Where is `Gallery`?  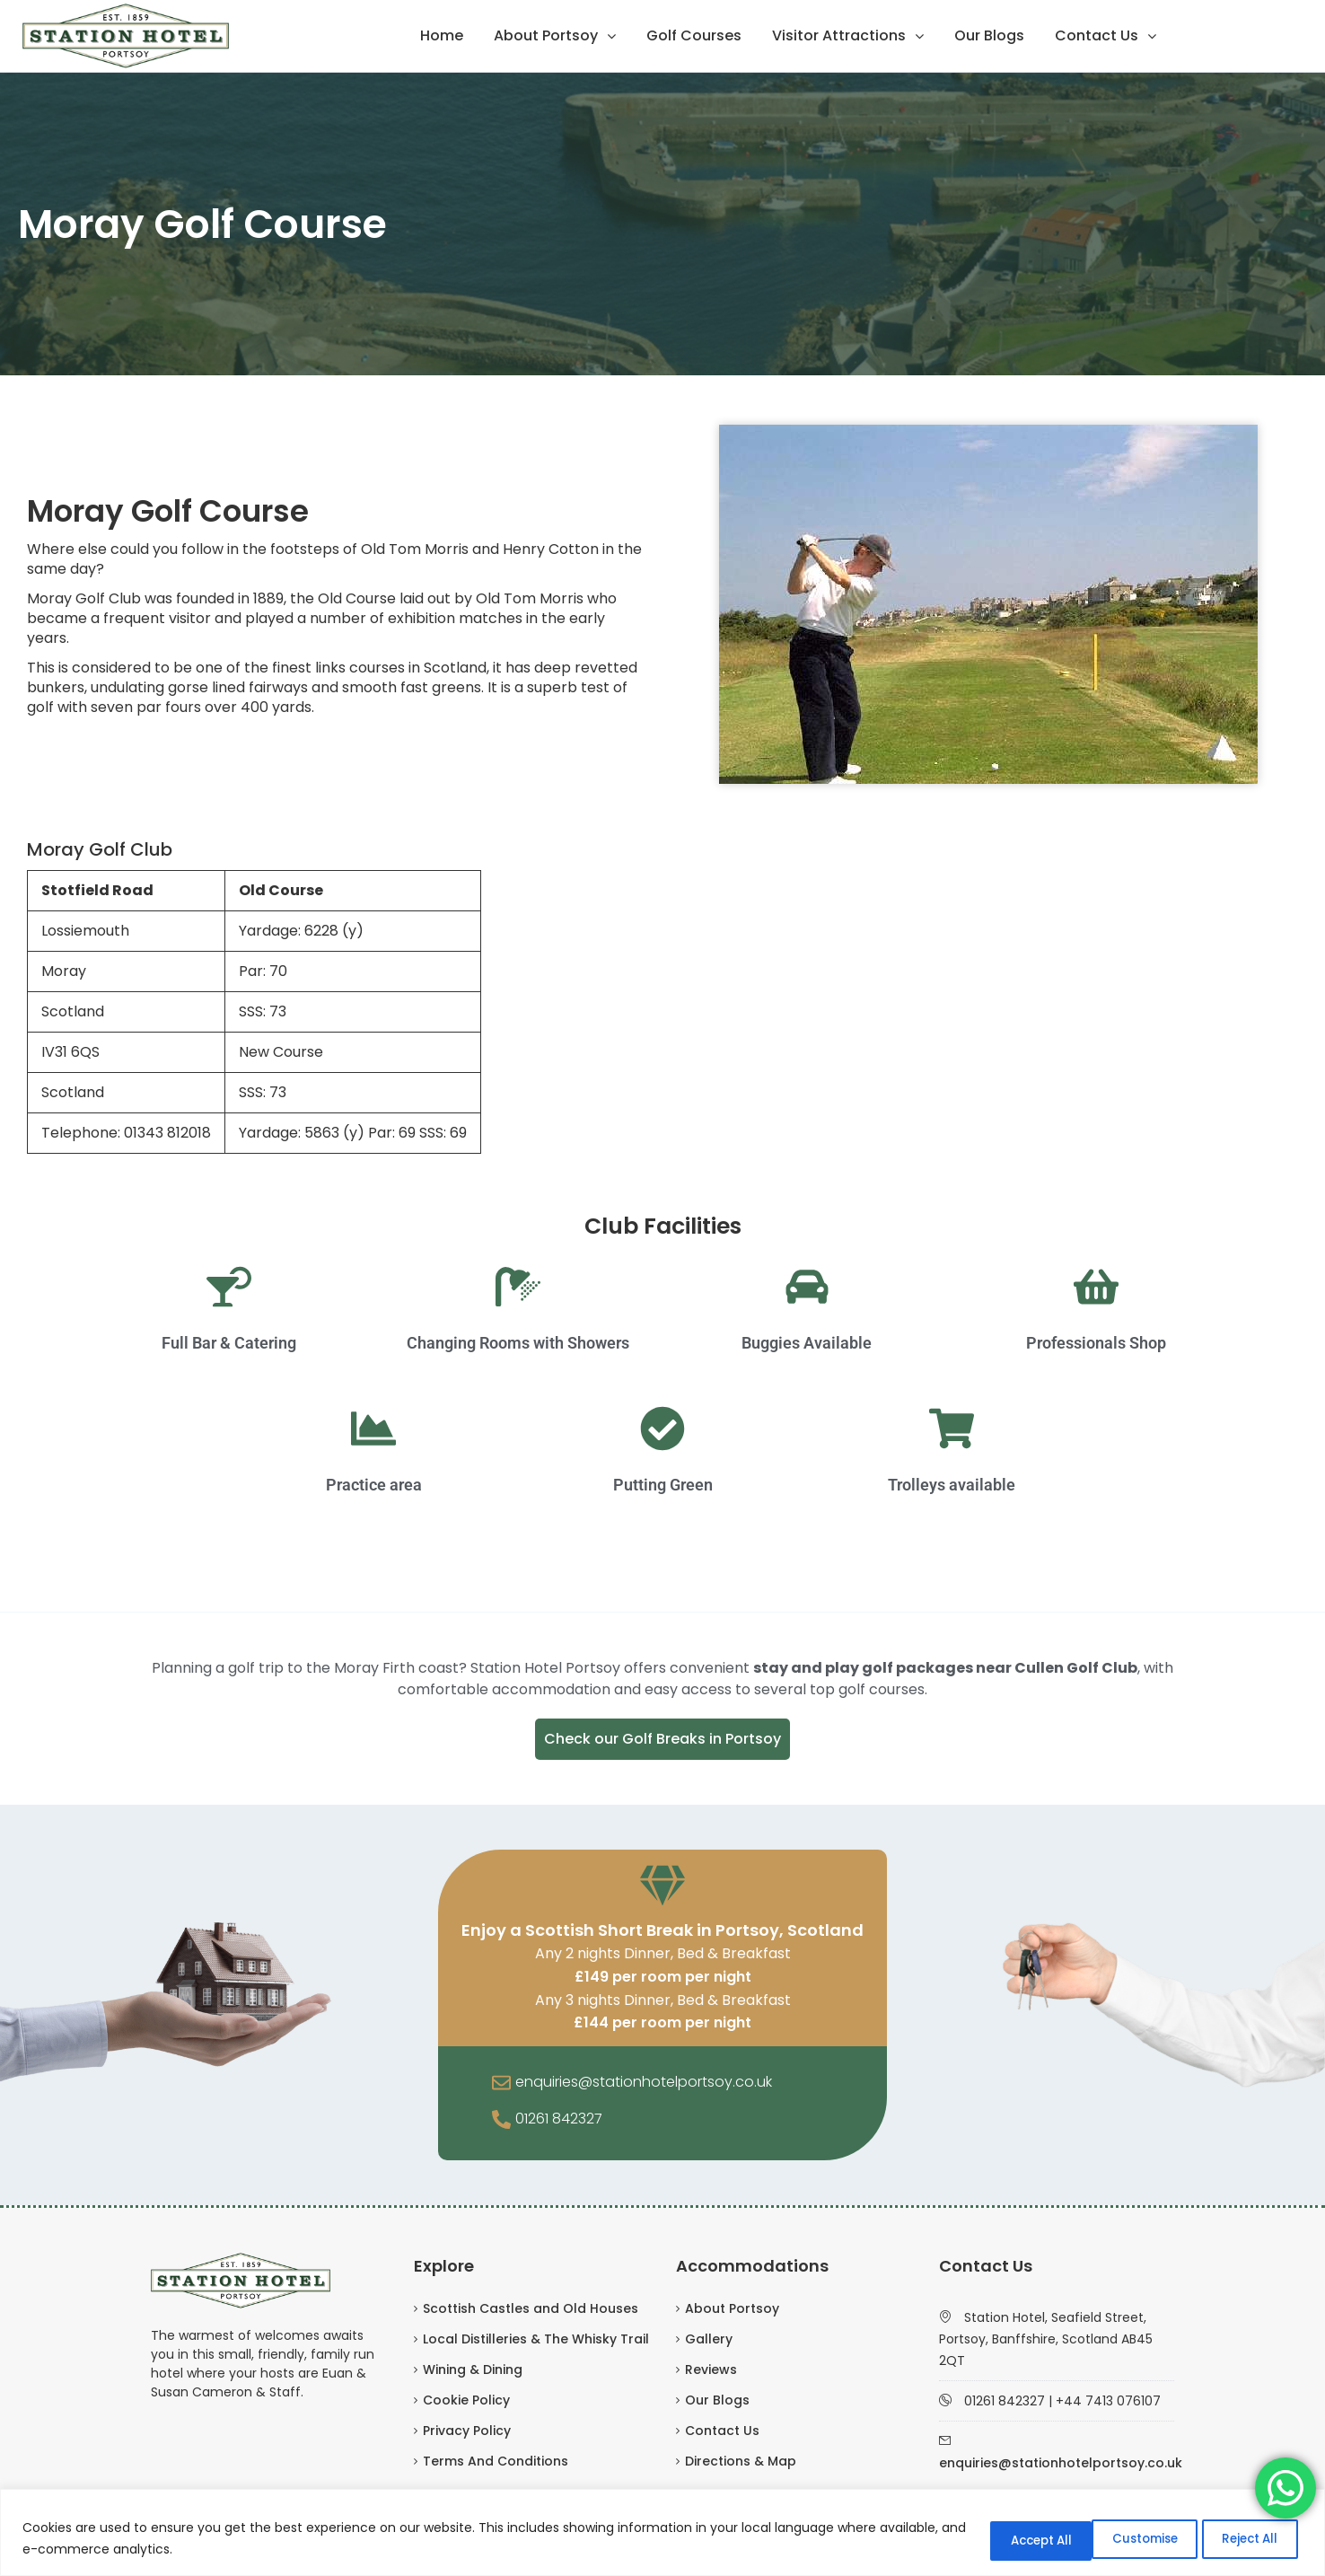
Gallery is located at coordinates (709, 2339).